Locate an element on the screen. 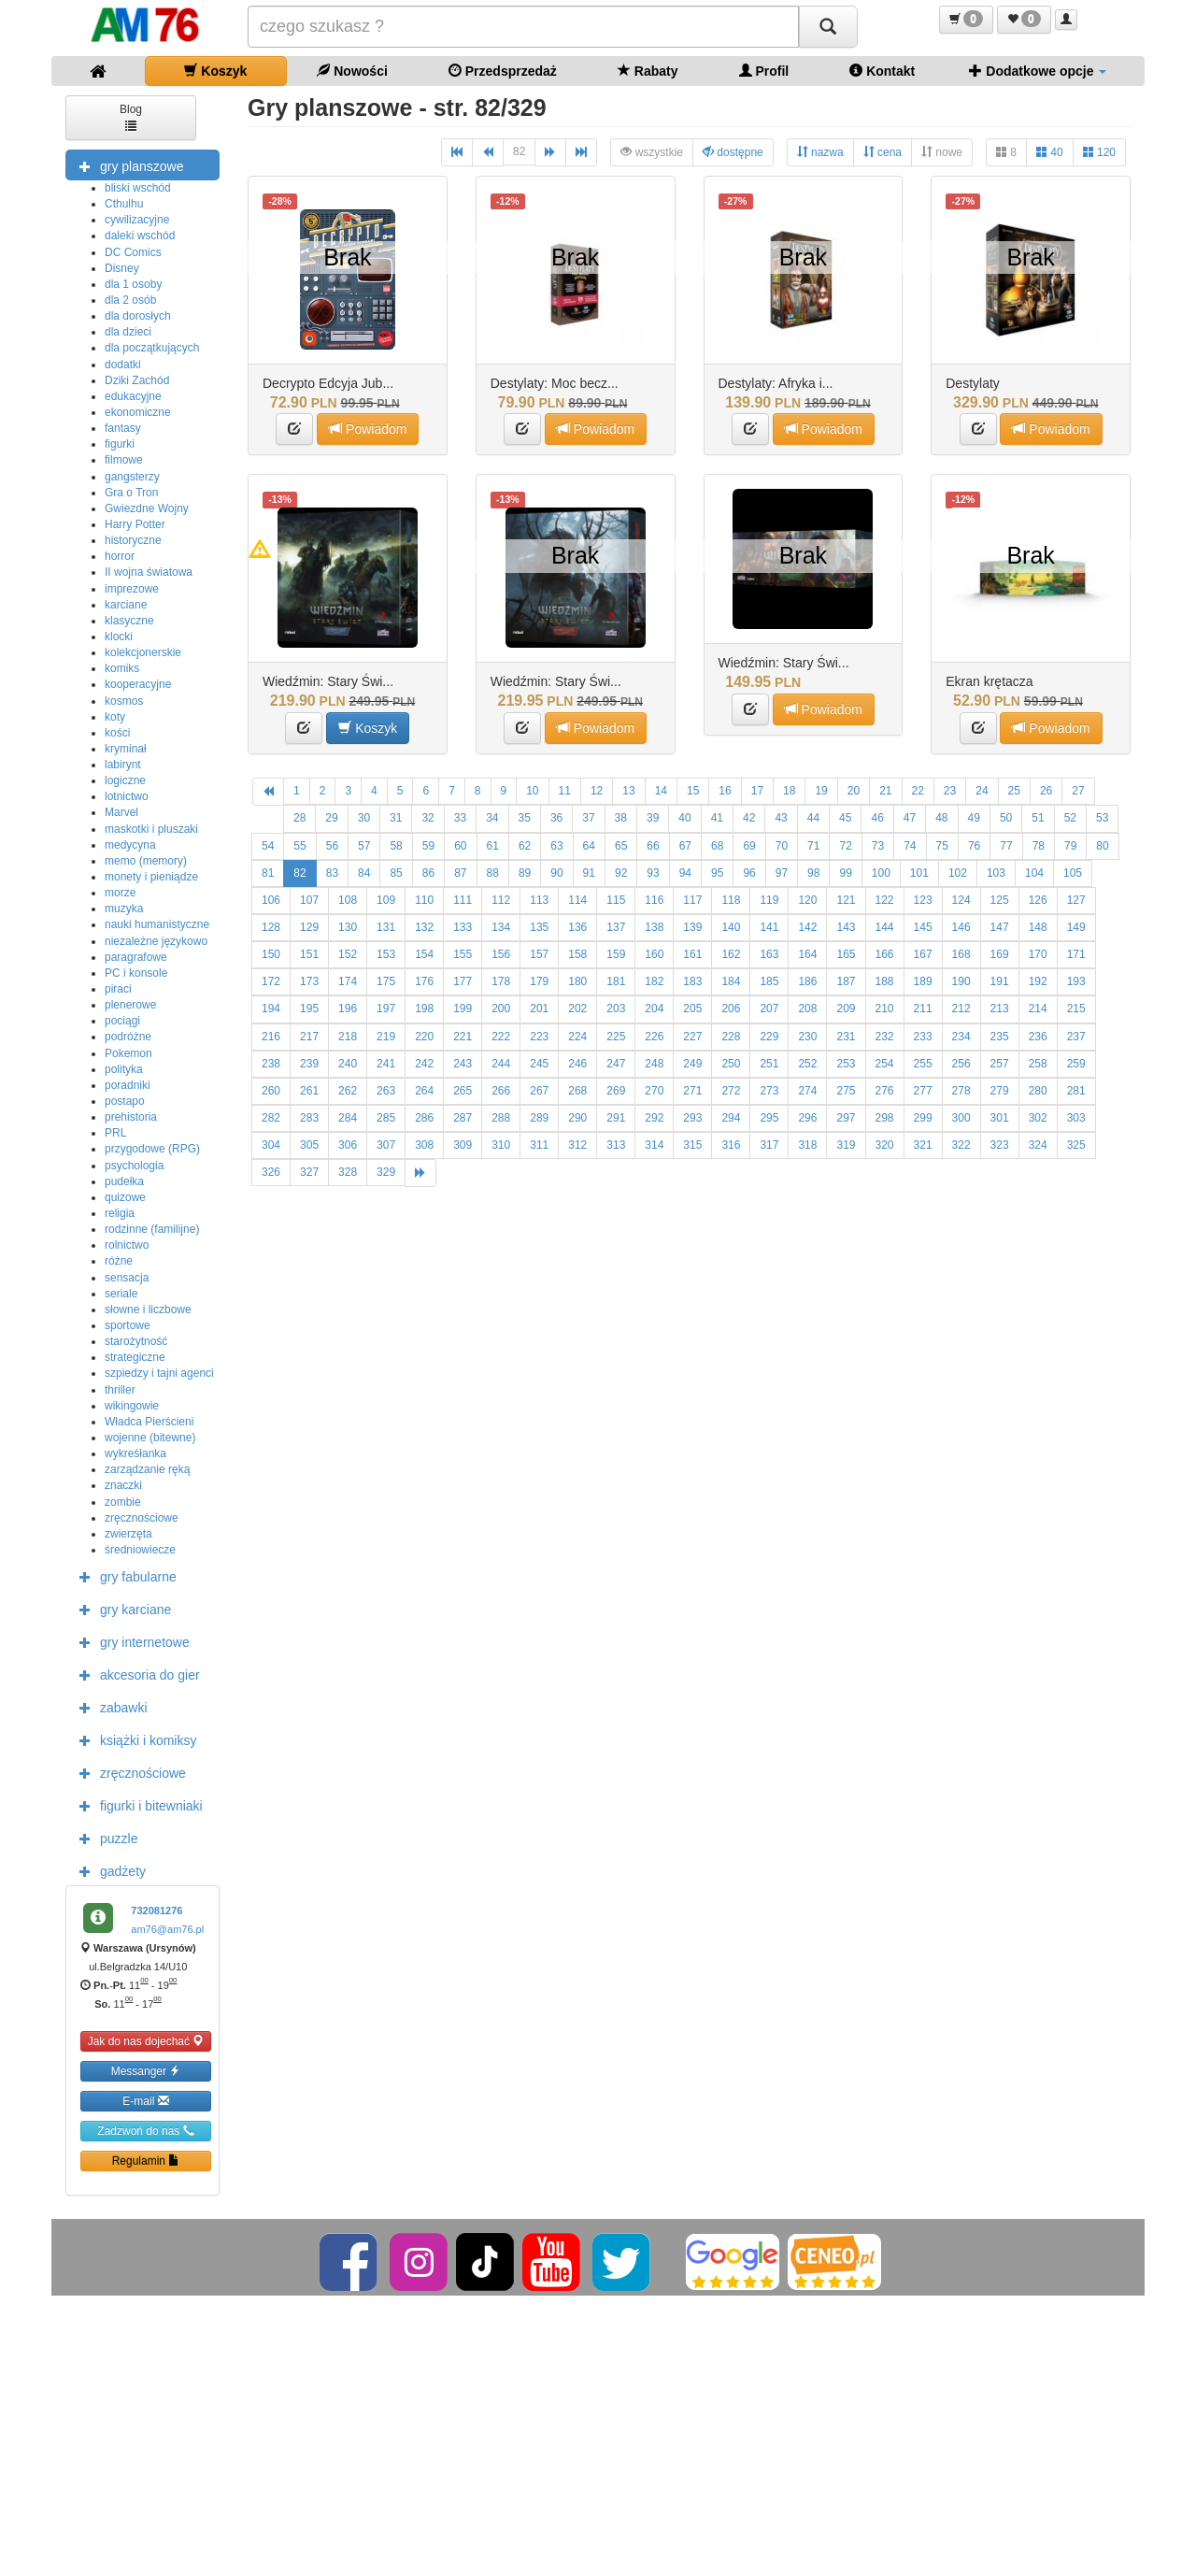  karciane is located at coordinates (126, 604).